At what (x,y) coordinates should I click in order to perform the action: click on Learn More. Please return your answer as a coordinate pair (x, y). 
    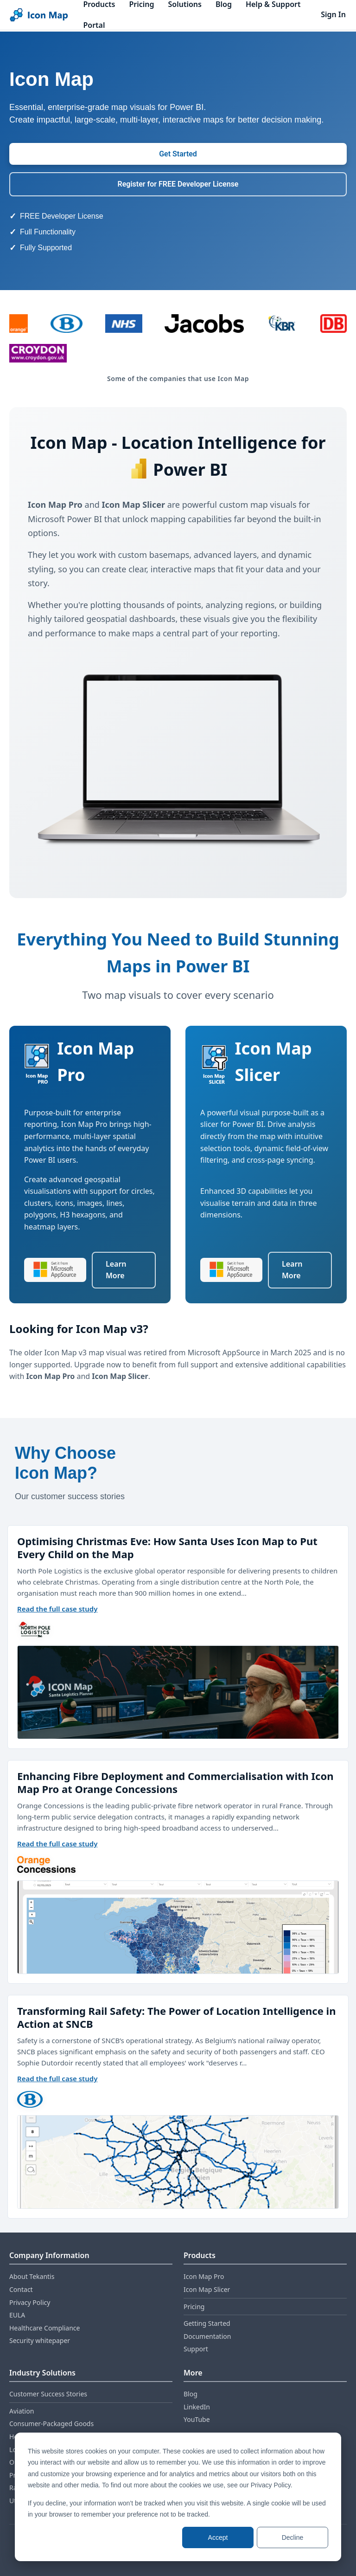
    Looking at the image, I should click on (116, 1270).